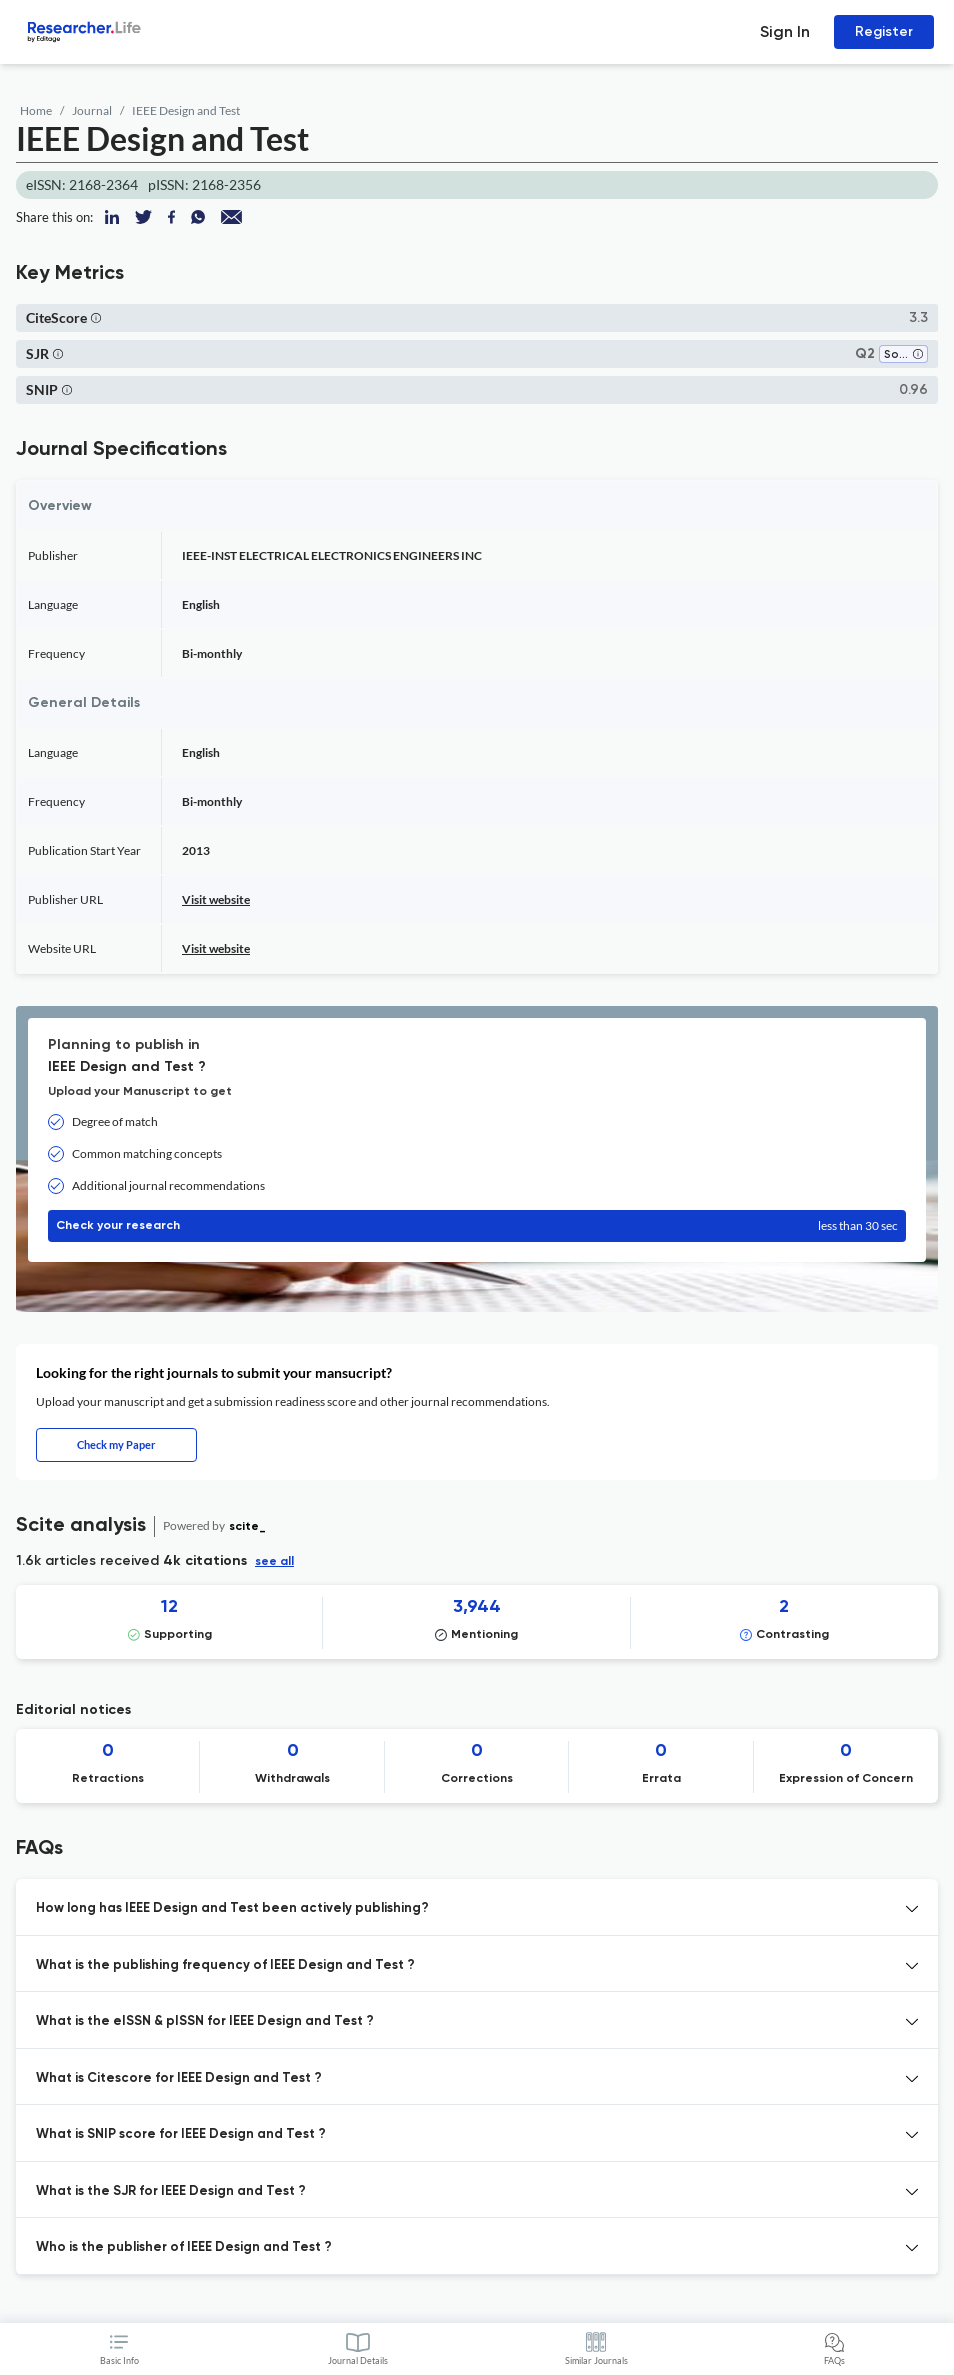 The width and height of the screenshot is (954, 2375). I want to click on How long has IEEE Design and Test been actively publishing? [button], so click(232, 1908).